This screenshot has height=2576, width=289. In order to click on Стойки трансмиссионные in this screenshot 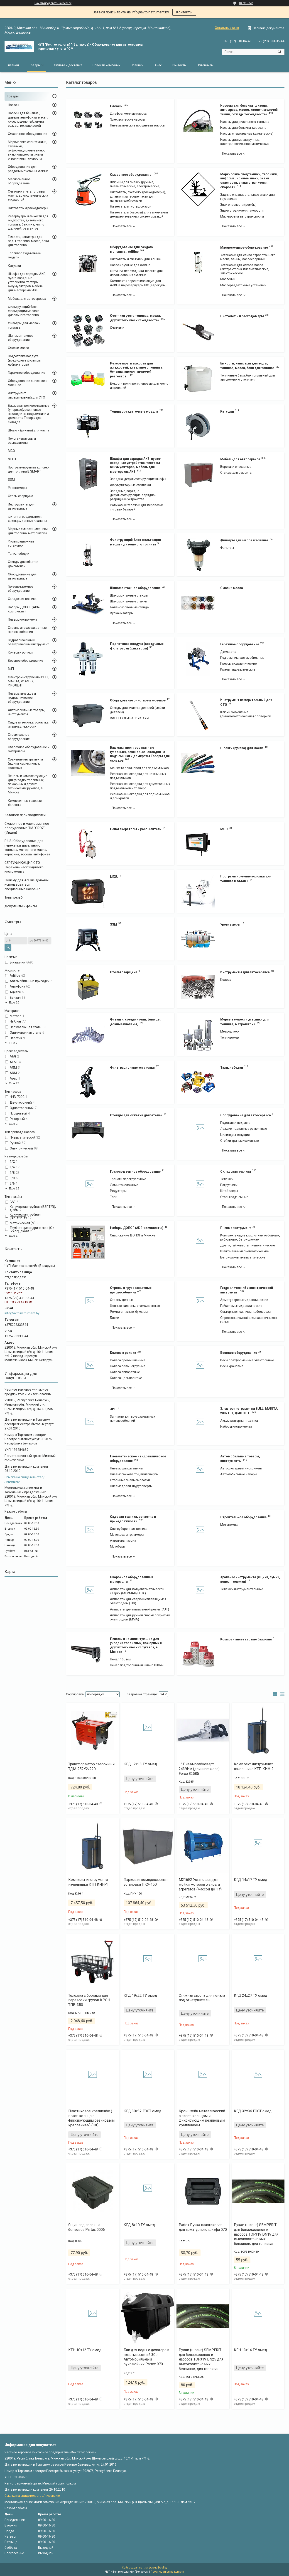, I will do `click(239, 1140)`.